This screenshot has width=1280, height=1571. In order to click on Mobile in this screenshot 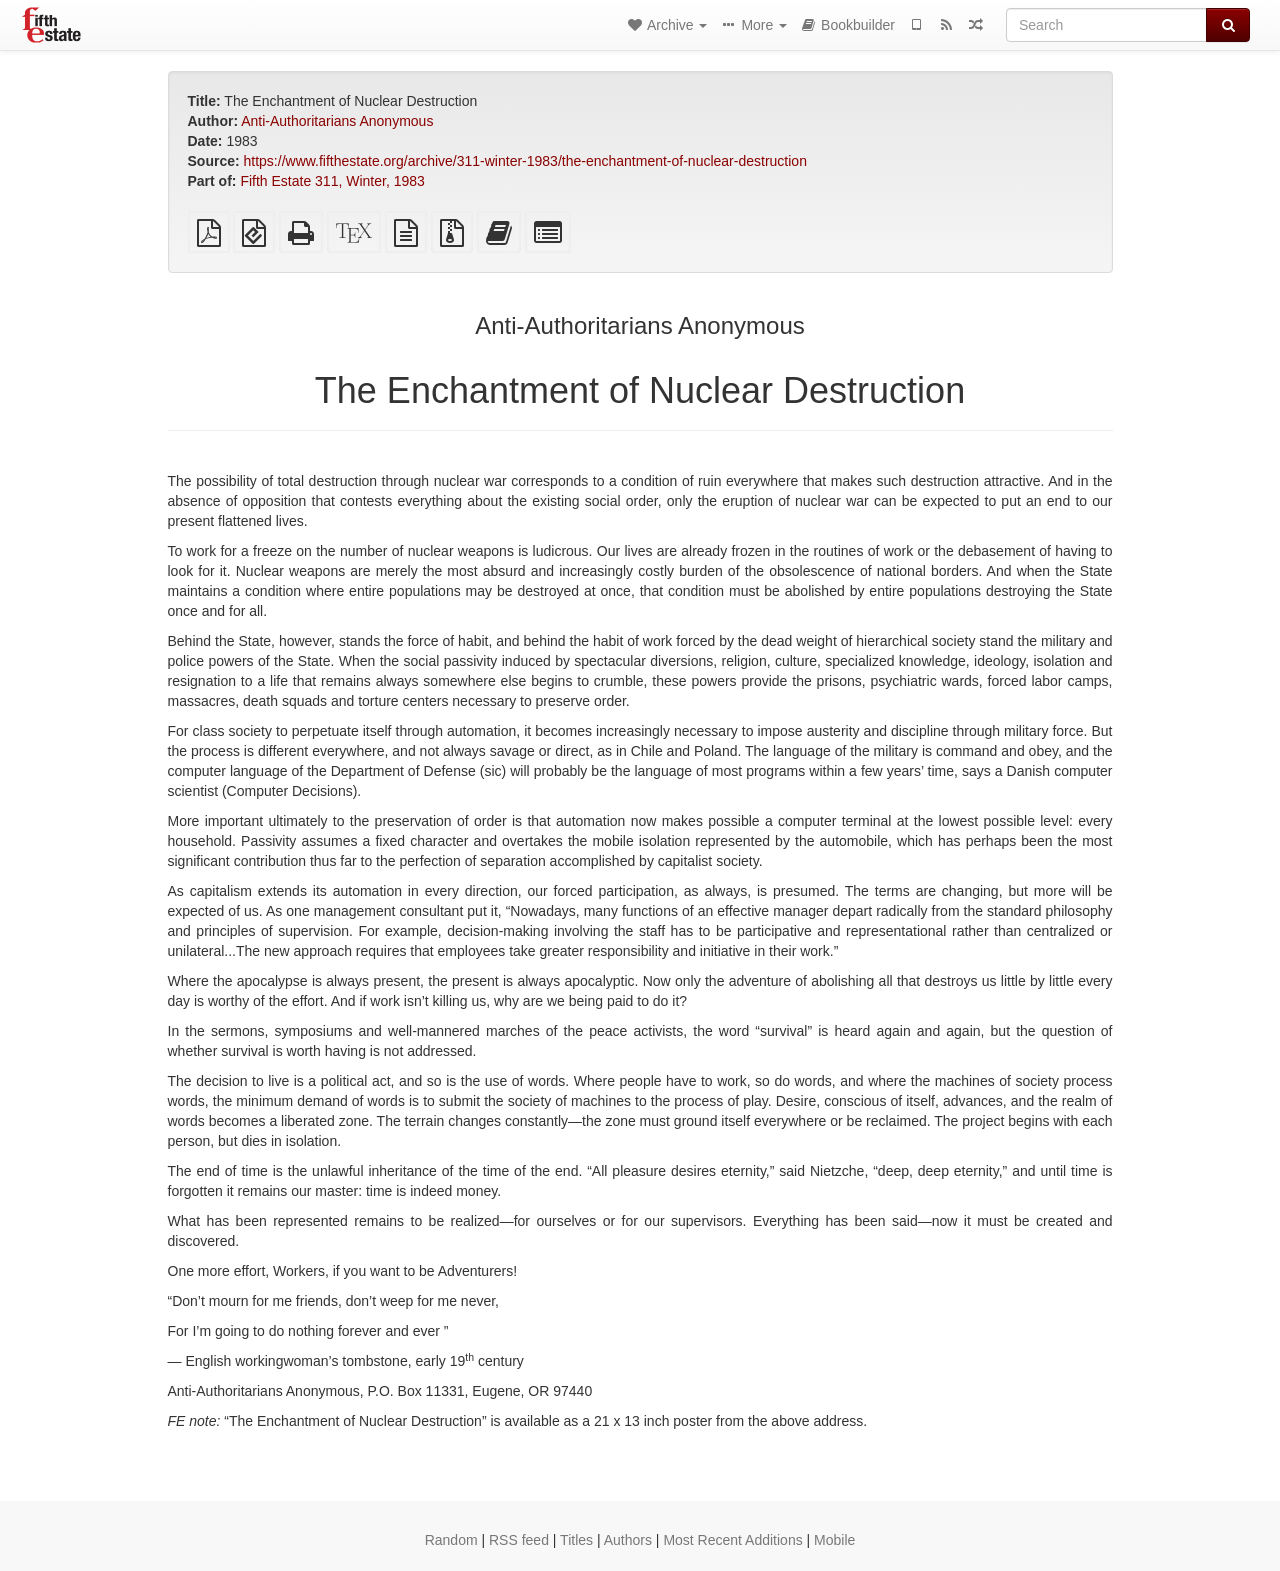, I will do `click(834, 1540)`.